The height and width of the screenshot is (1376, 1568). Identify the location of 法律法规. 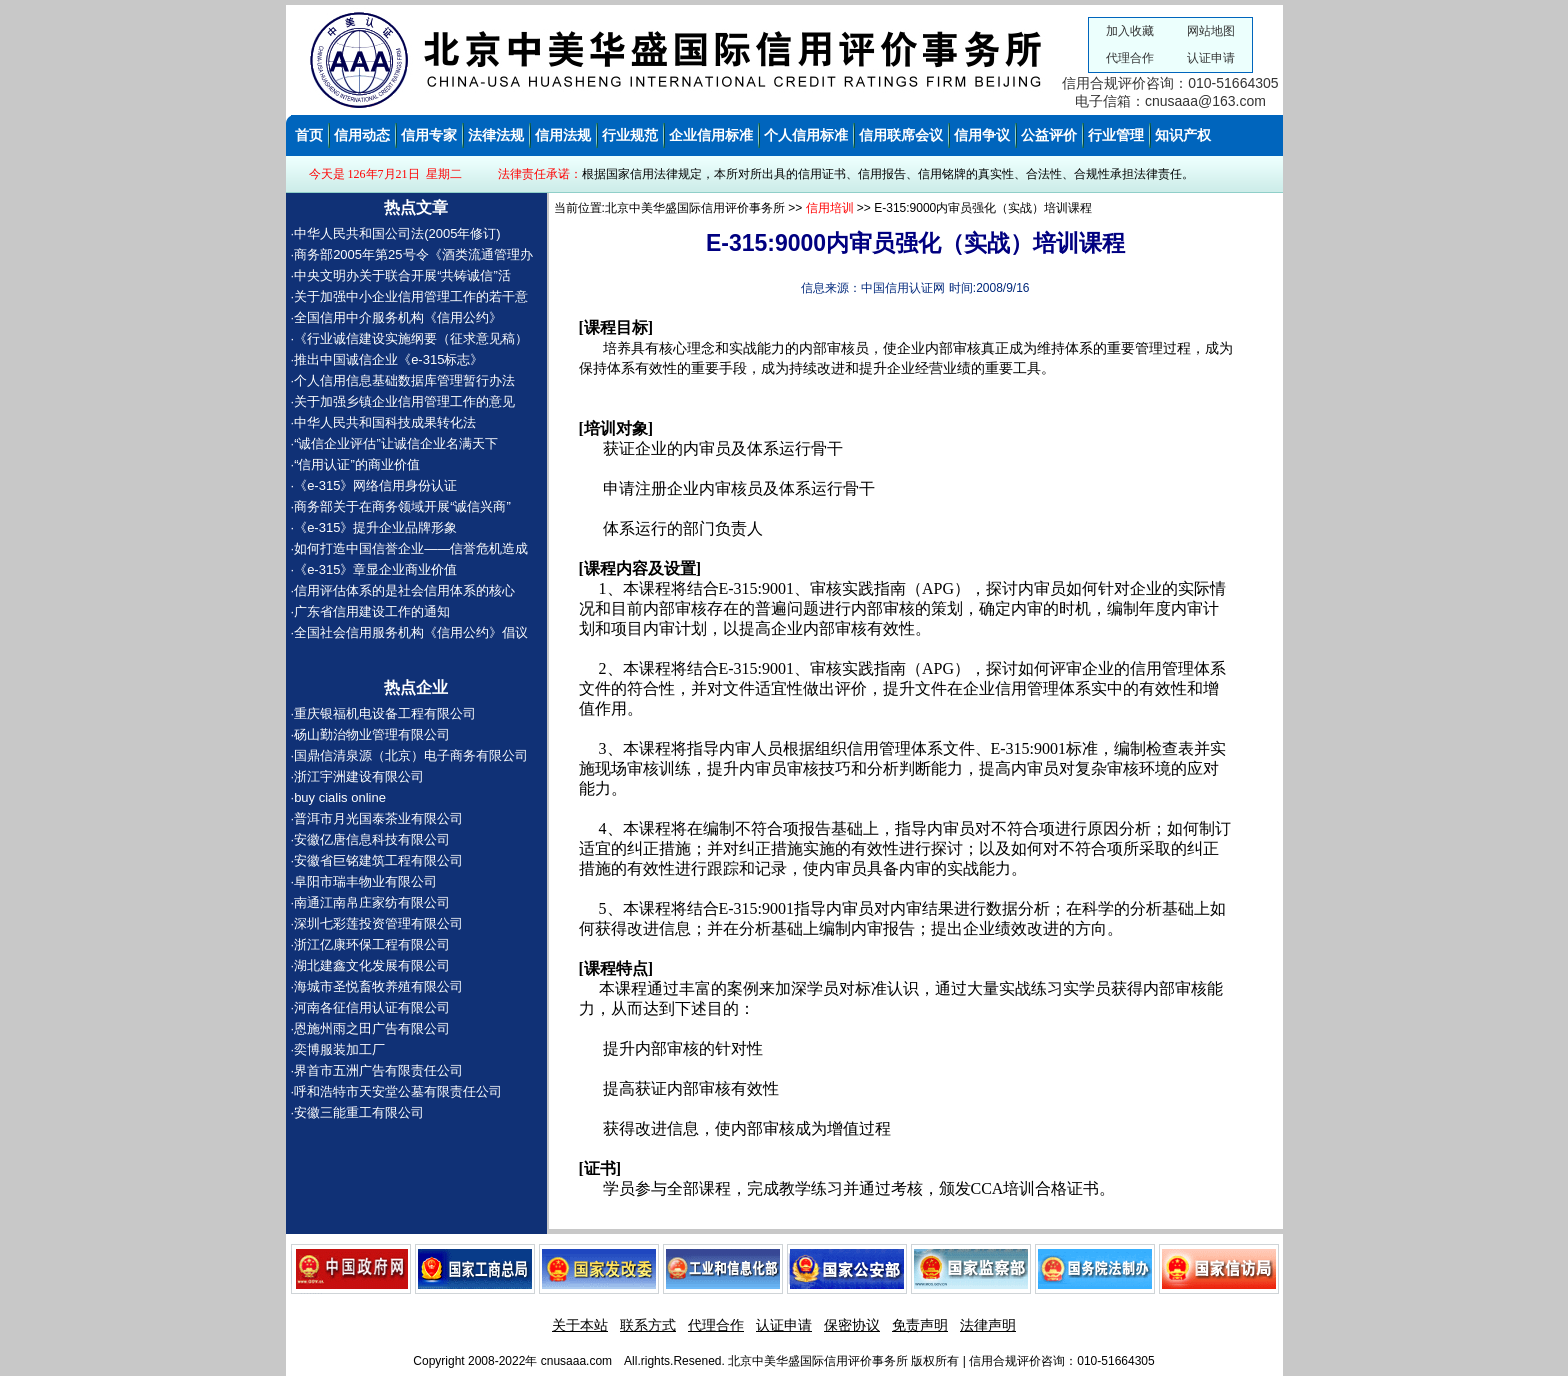
(496, 135).